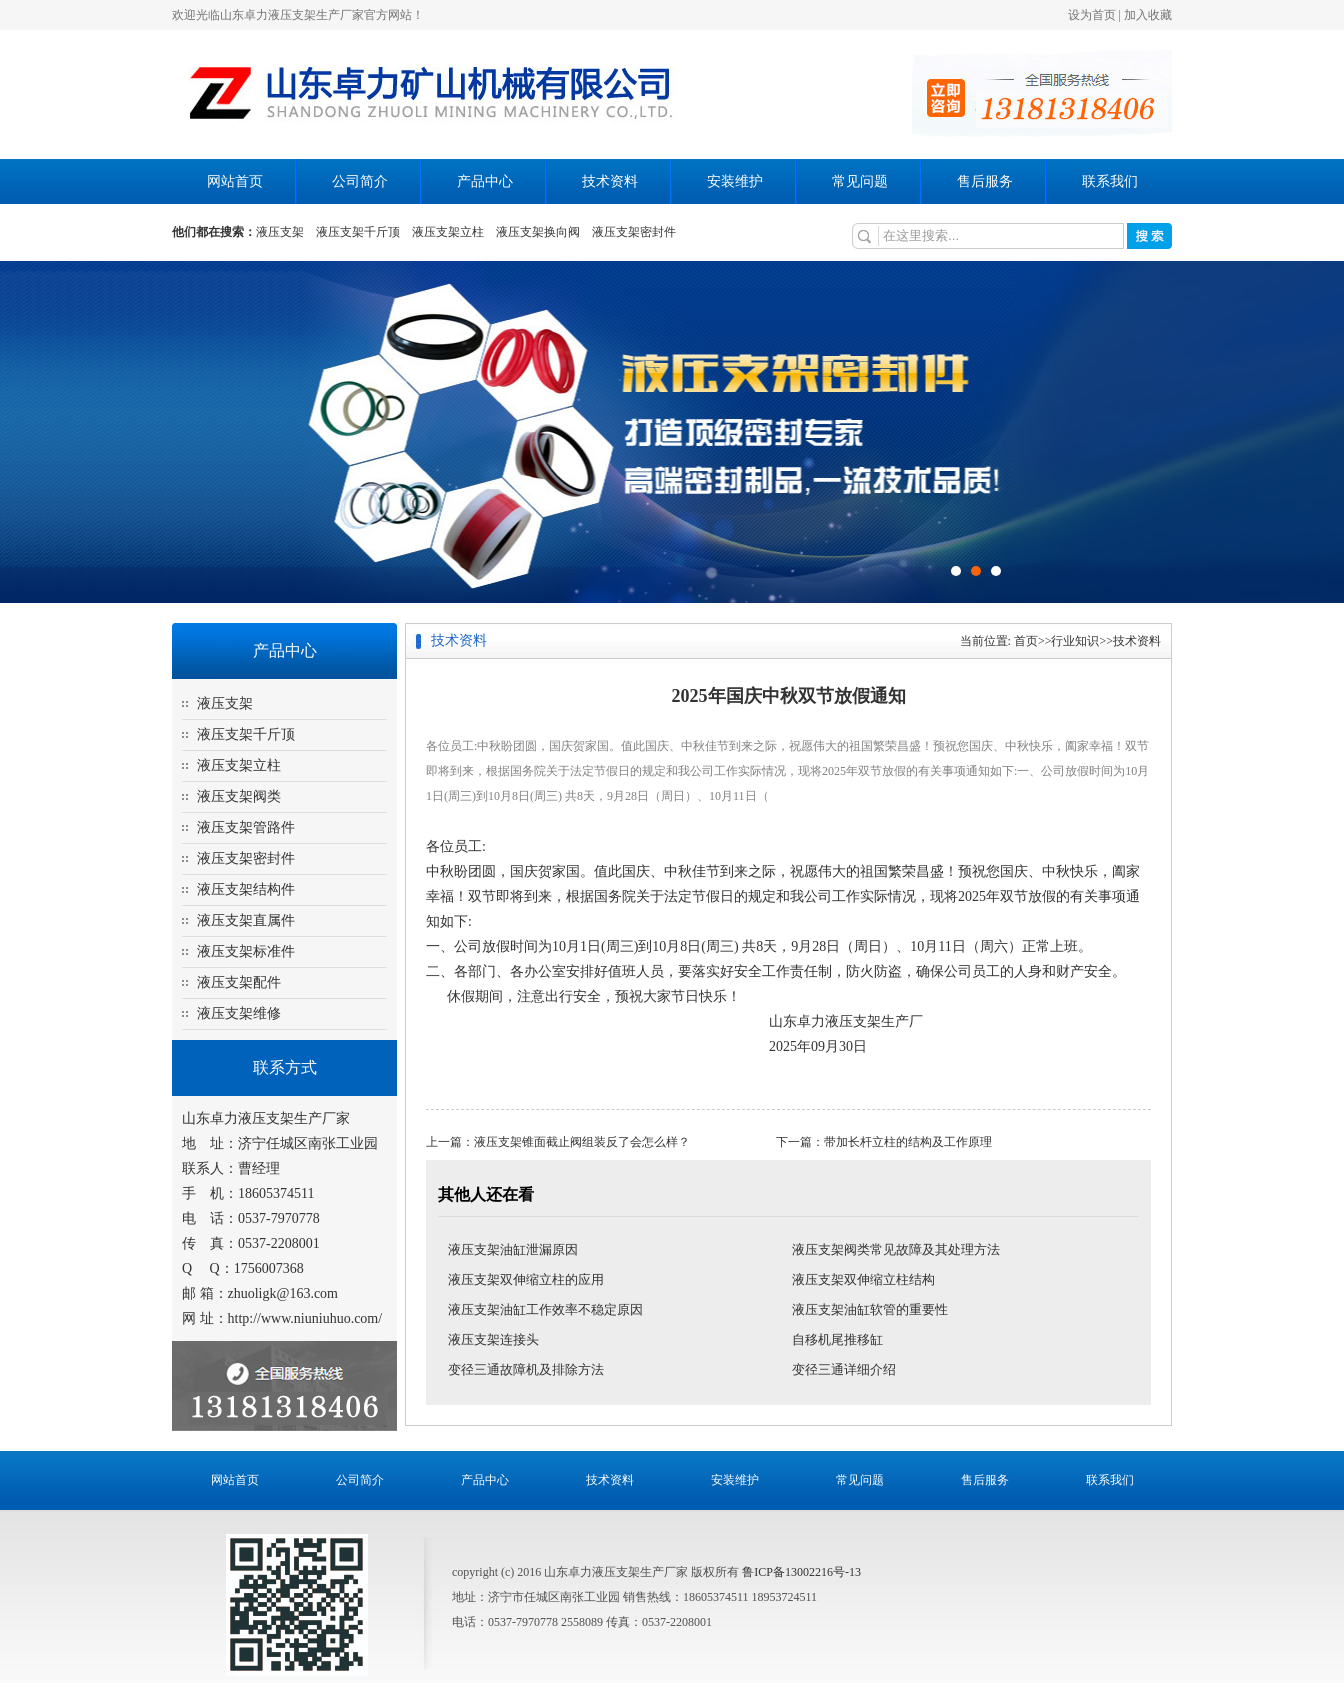 Image resolution: width=1344 pixels, height=1703 pixels. What do you see at coordinates (246, 827) in the screenshot?
I see `液压支架管路件` at bounding box center [246, 827].